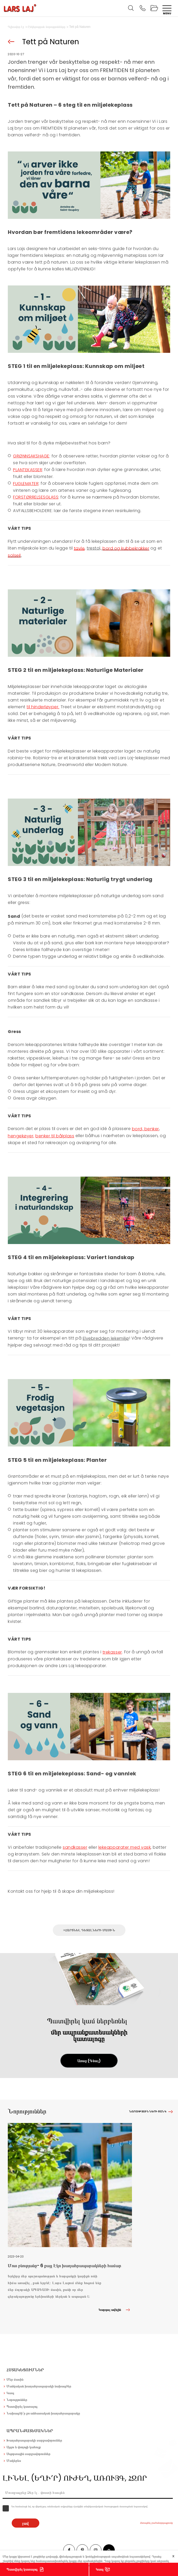 This screenshot has width=178, height=2576. I want to click on solseil, so click(14, 555).